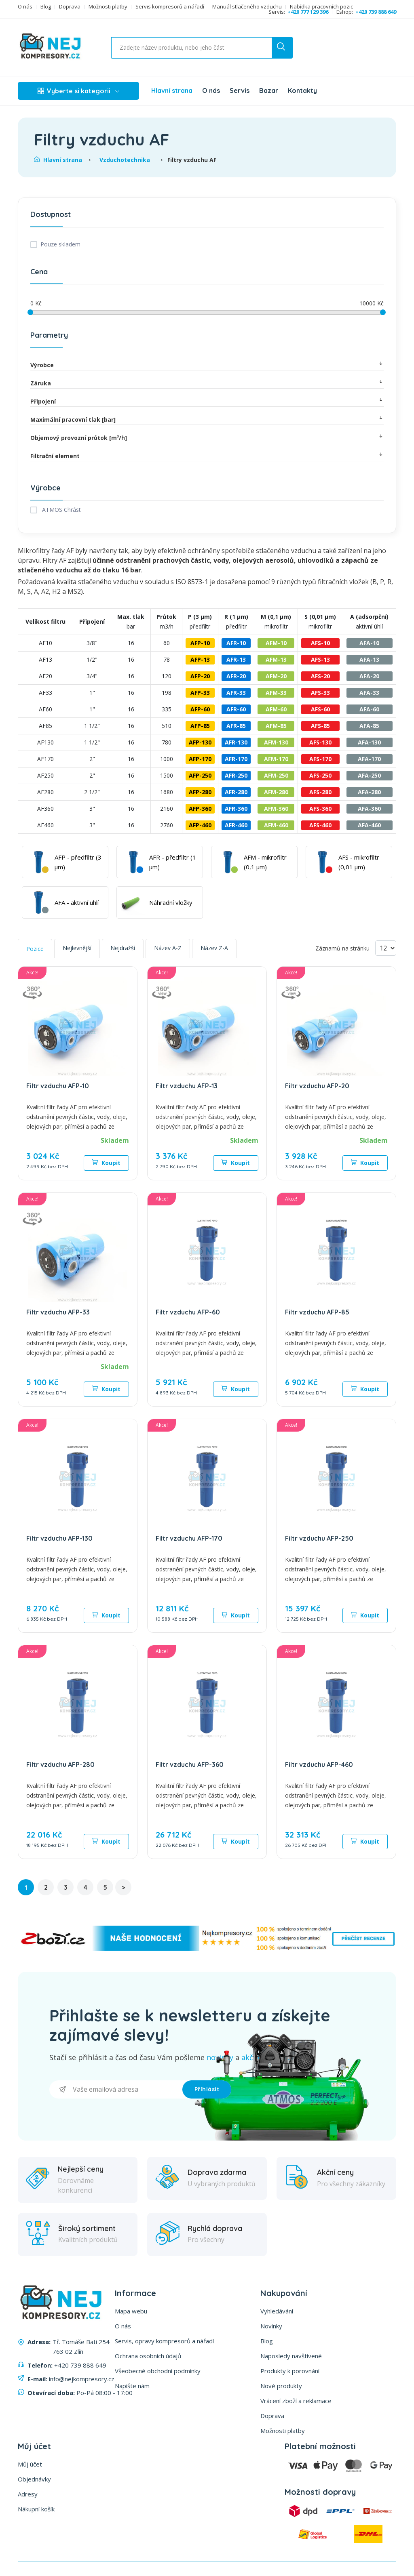 This screenshot has height=2576, width=414. I want to click on AFA-10, so click(369, 643).